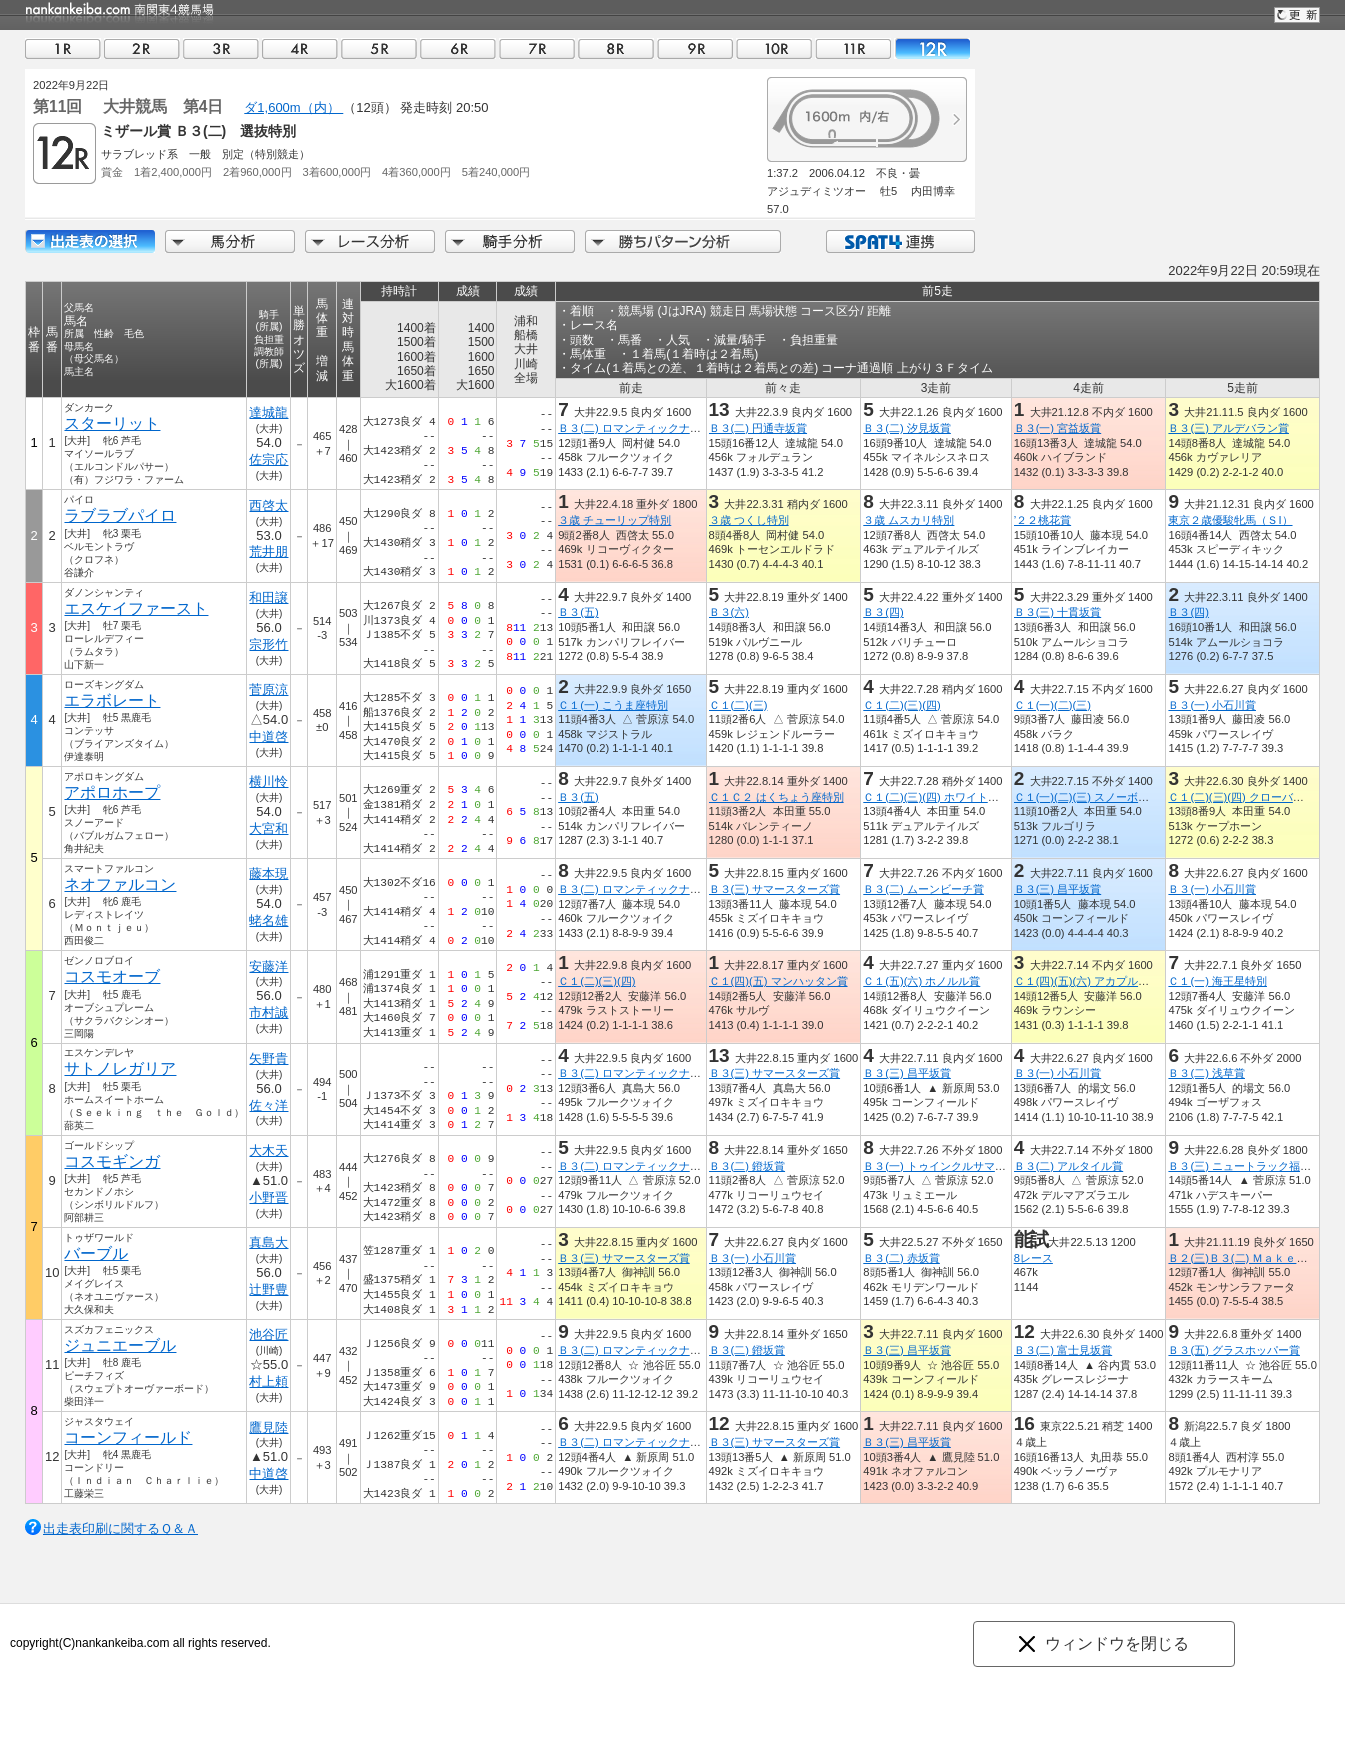 The height and width of the screenshot is (1763, 1345). Describe the element at coordinates (729, 612) in the screenshot. I see `Ｂ３(六)` at that location.